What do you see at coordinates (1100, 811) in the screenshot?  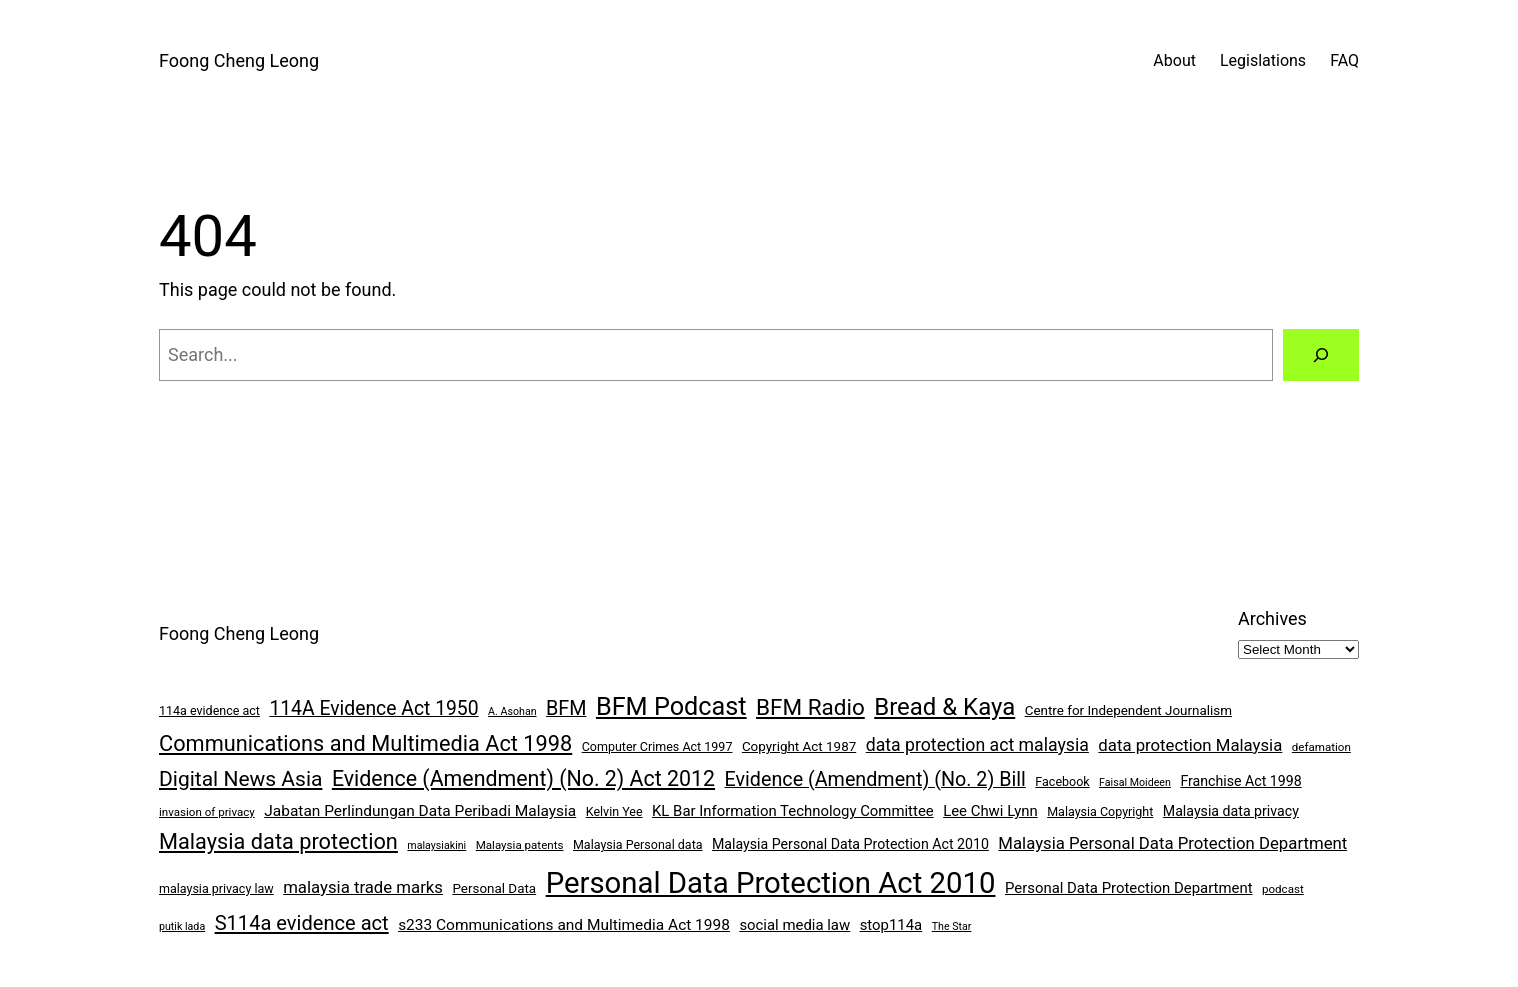 I see `Malaysia Copyright [Malaysia Copyright (8 items)]` at bounding box center [1100, 811].